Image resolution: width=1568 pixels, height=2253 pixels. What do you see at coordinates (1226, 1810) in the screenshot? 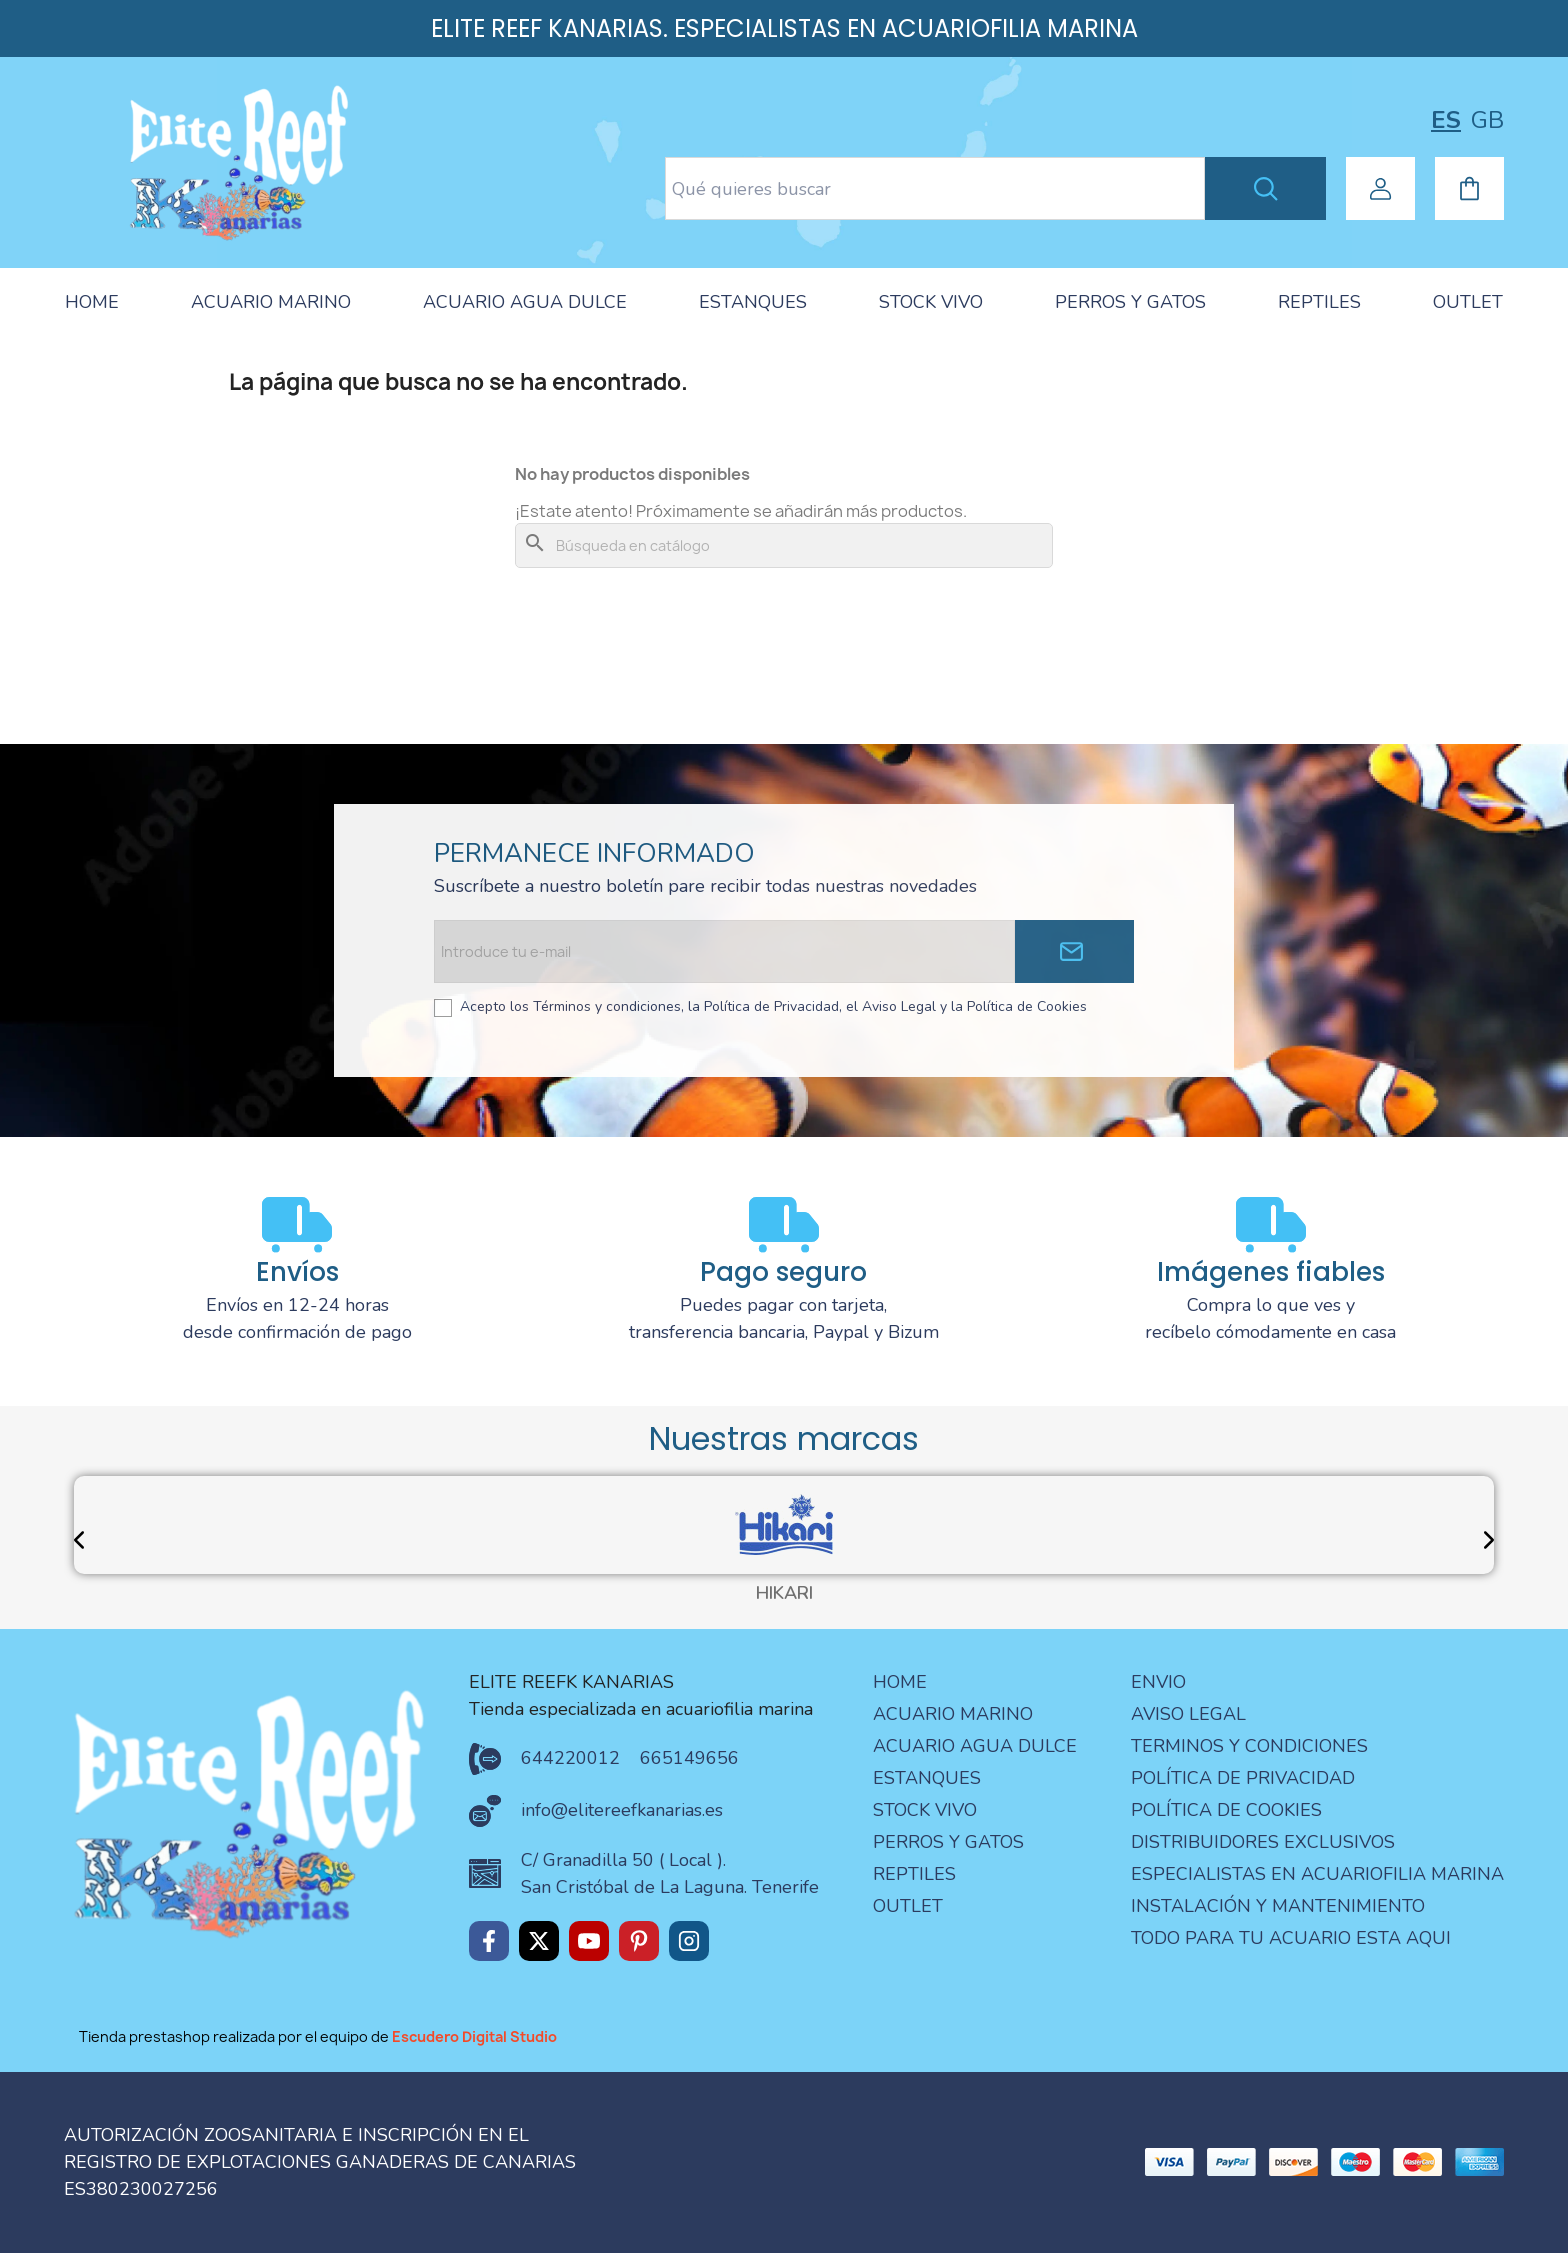
I see `Política de Cookies` at bounding box center [1226, 1810].